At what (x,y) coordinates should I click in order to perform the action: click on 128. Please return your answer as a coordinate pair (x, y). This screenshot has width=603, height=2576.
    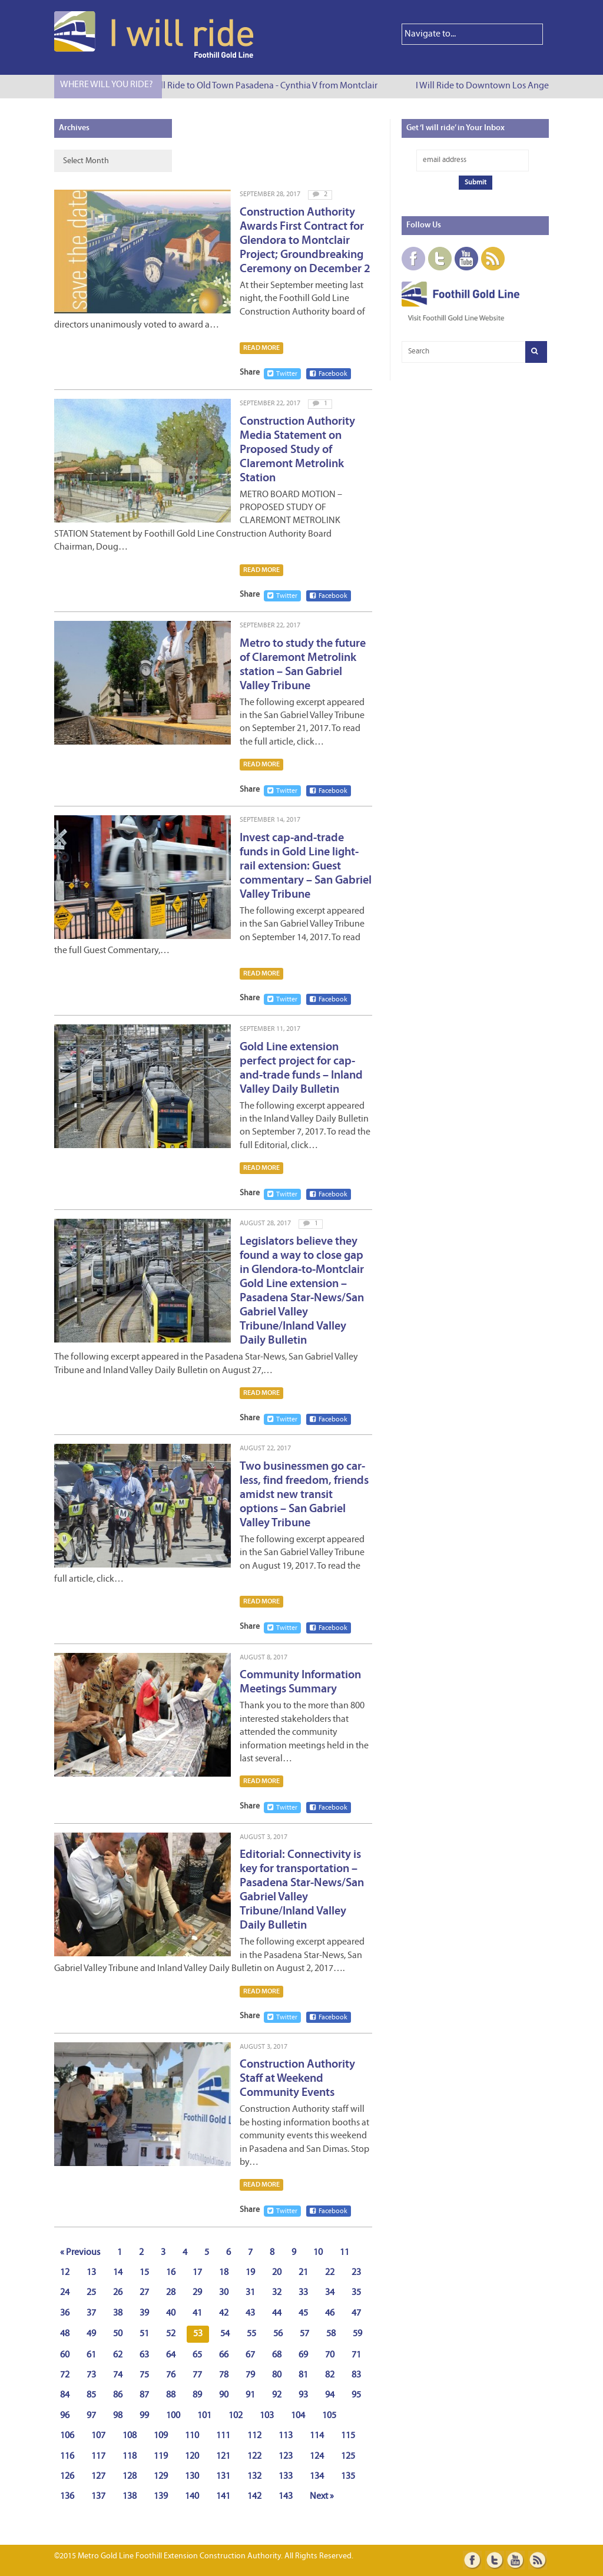
    Looking at the image, I should click on (129, 2476).